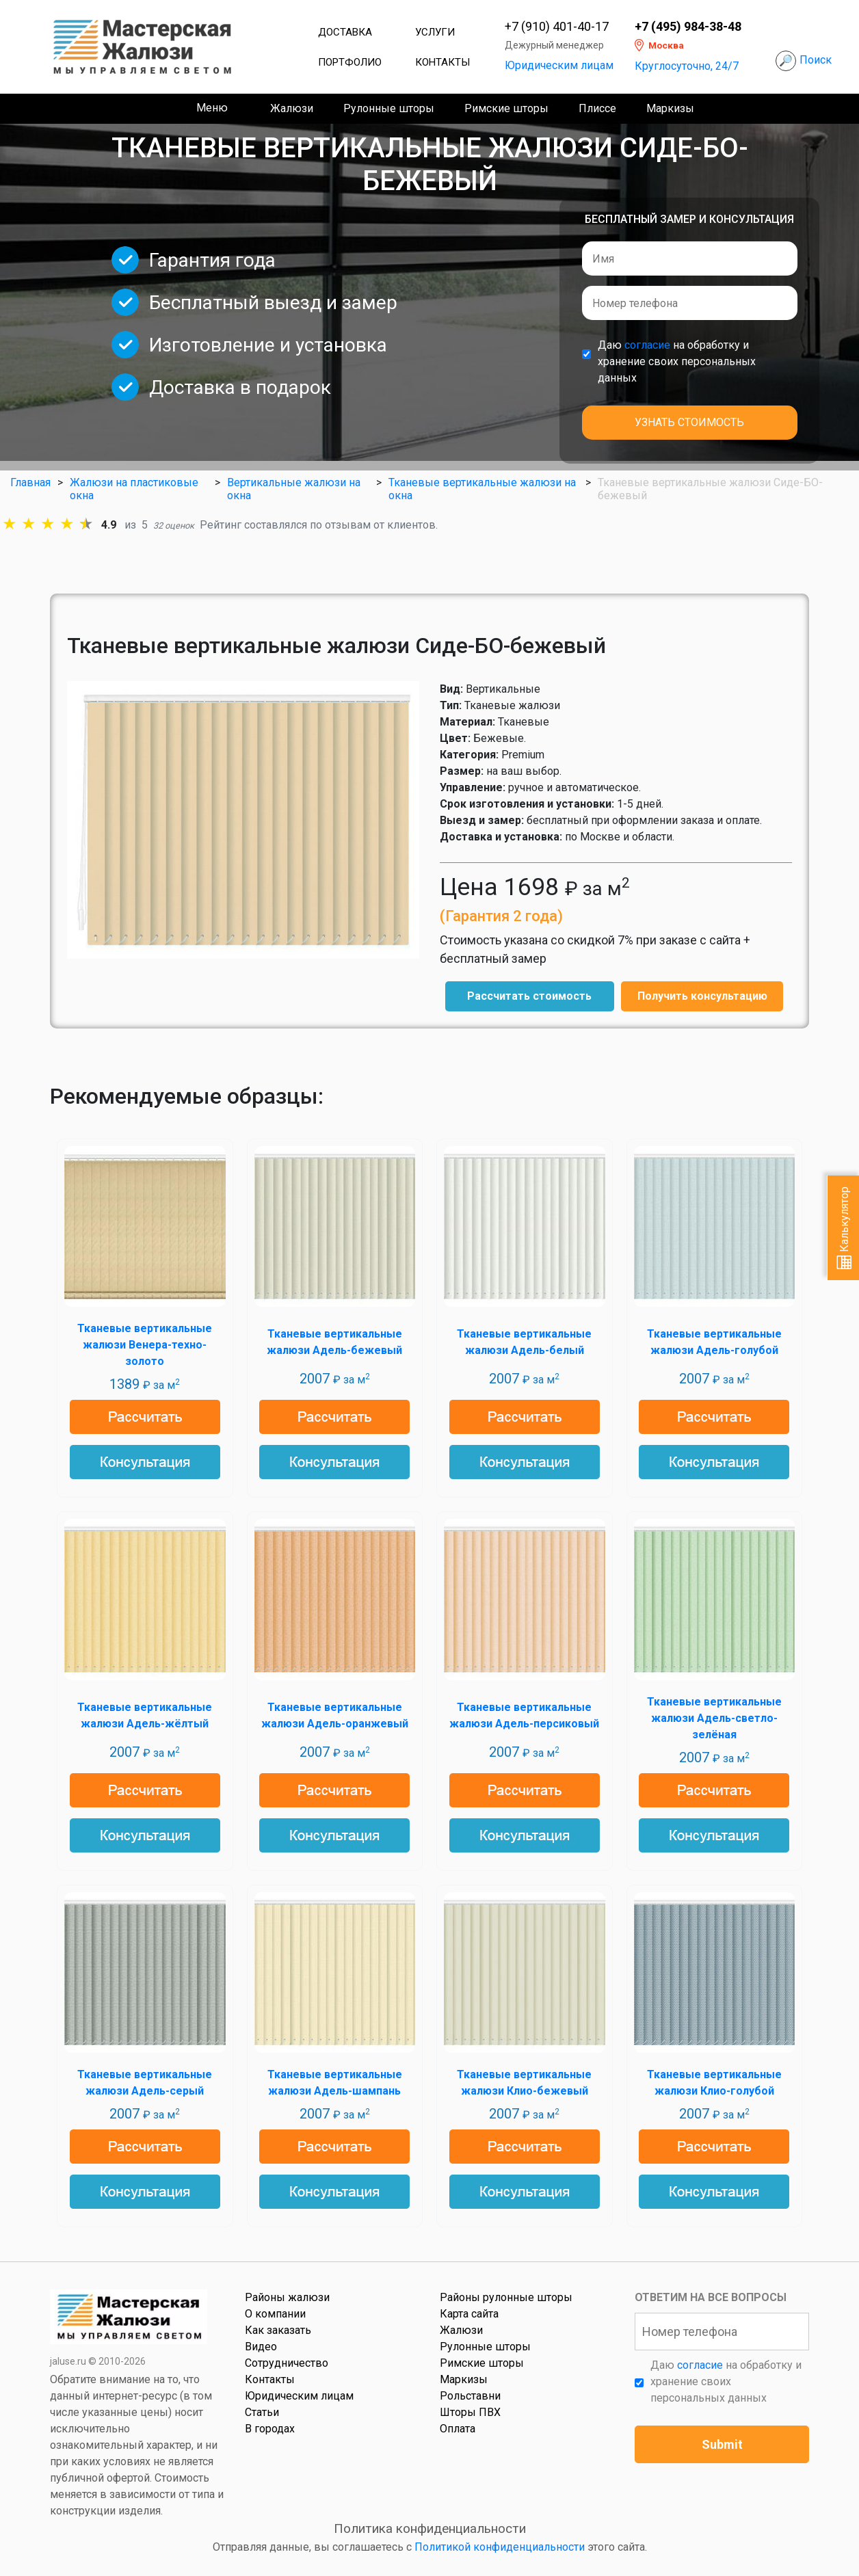  What do you see at coordinates (559, 65) in the screenshot?
I see `Юридическим лицам` at bounding box center [559, 65].